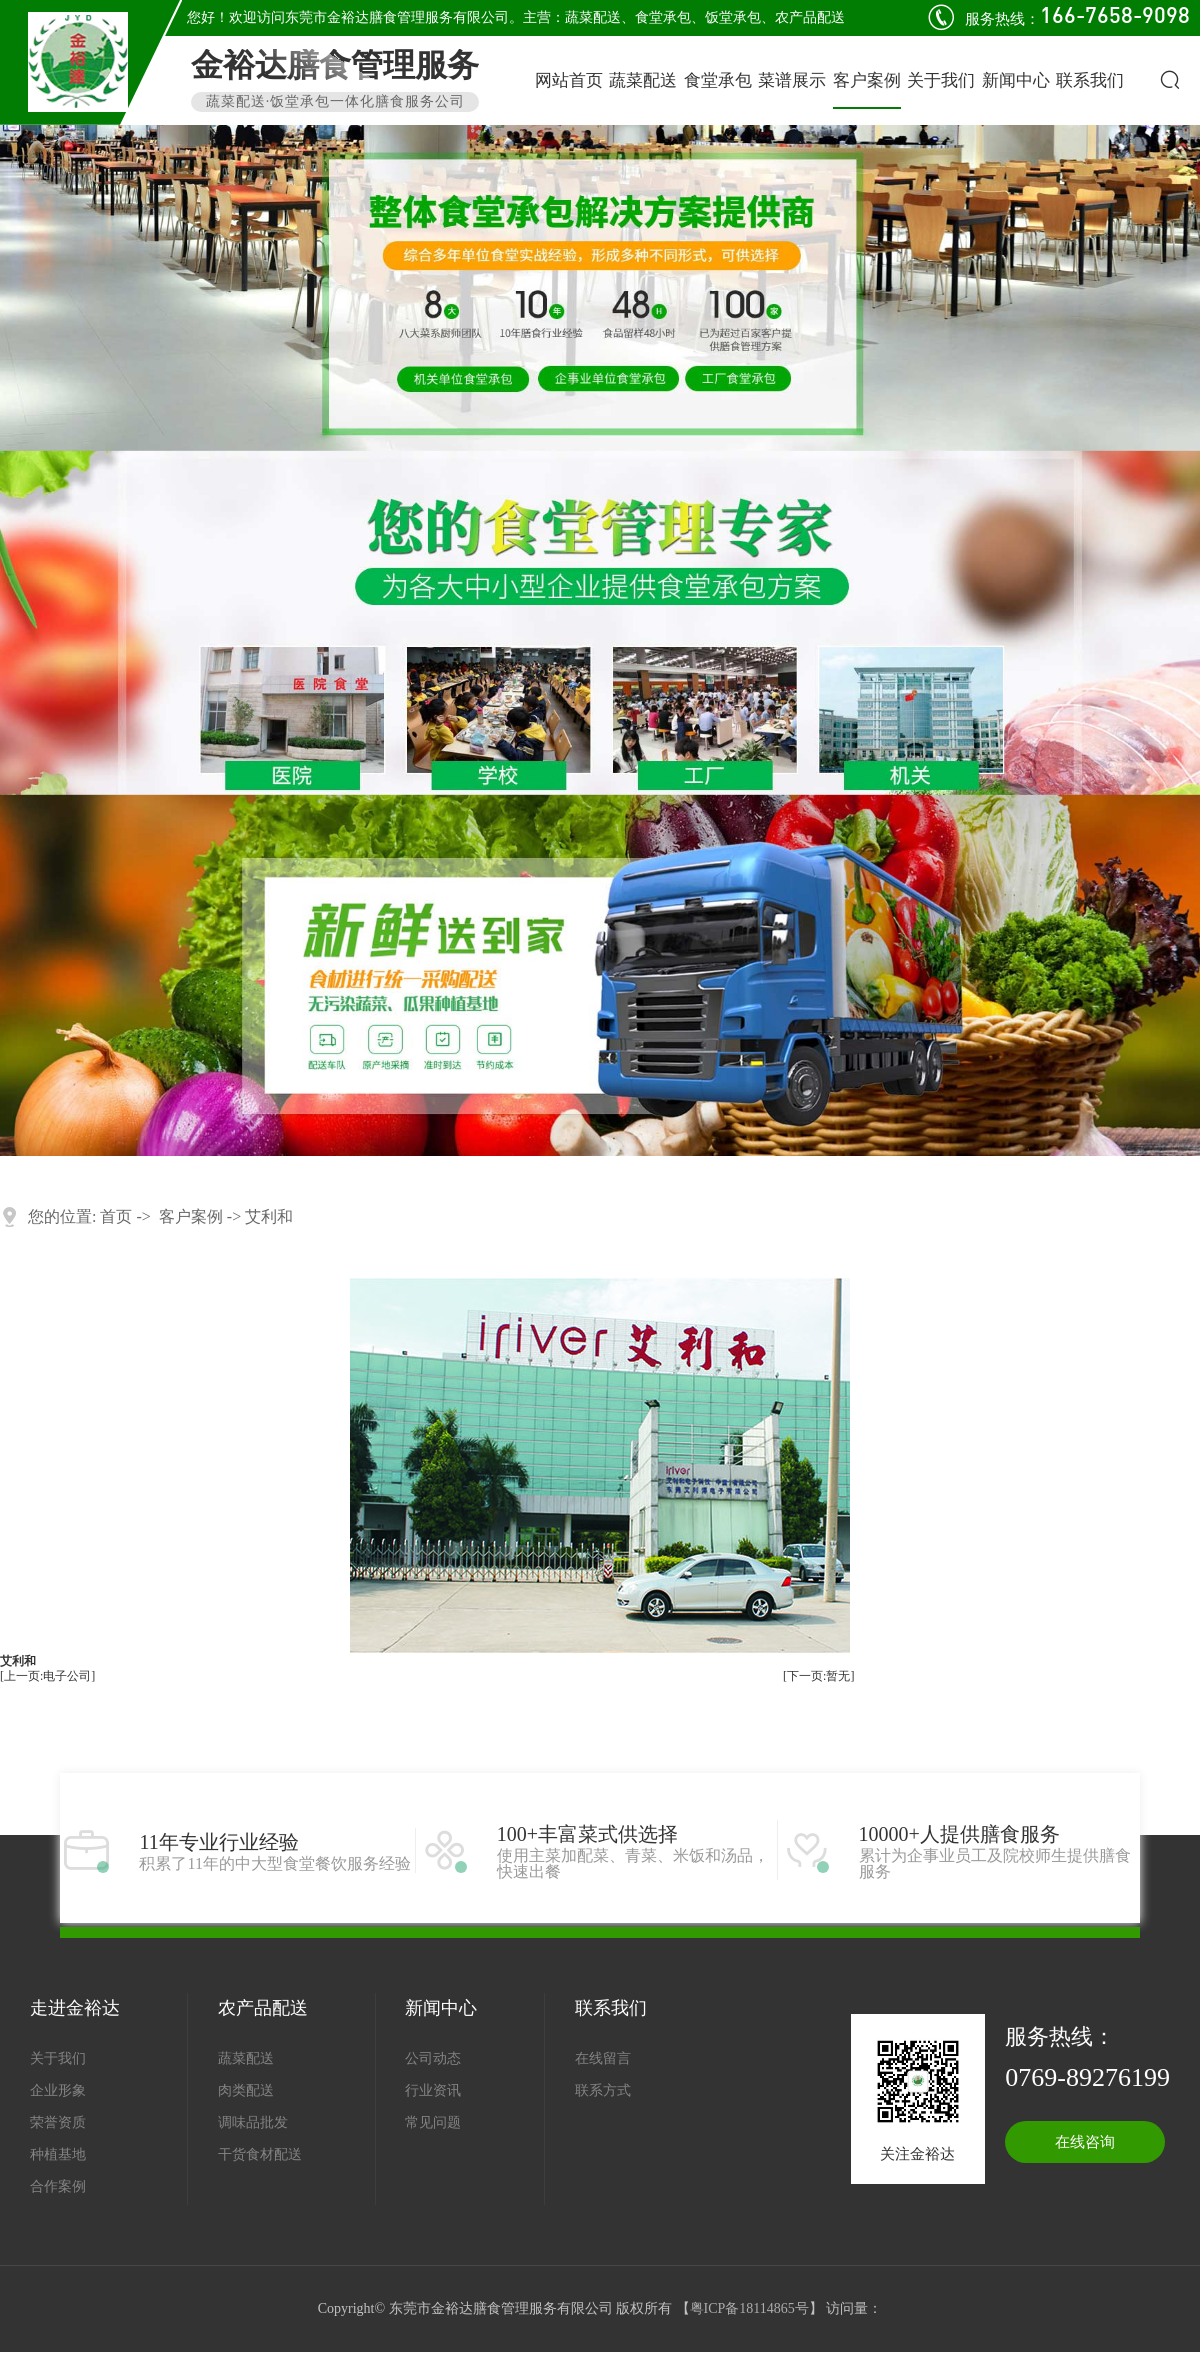 Image resolution: width=1200 pixels, height=2374 pixels. Describe the element at coordinates (1090, 80) in the screenshot. I see `联系我们` at that location.